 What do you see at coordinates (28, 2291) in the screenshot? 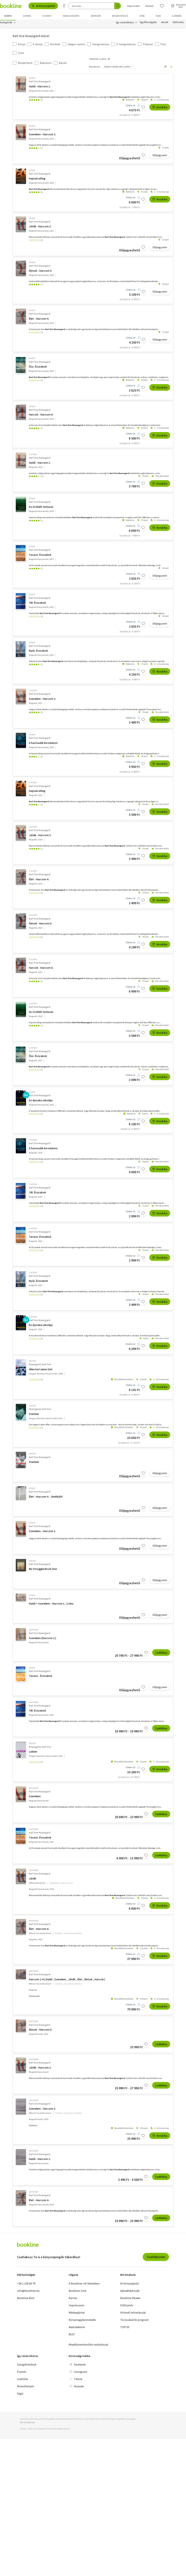
I see `info@bookline.hu` at bounding box center [28, 2291].